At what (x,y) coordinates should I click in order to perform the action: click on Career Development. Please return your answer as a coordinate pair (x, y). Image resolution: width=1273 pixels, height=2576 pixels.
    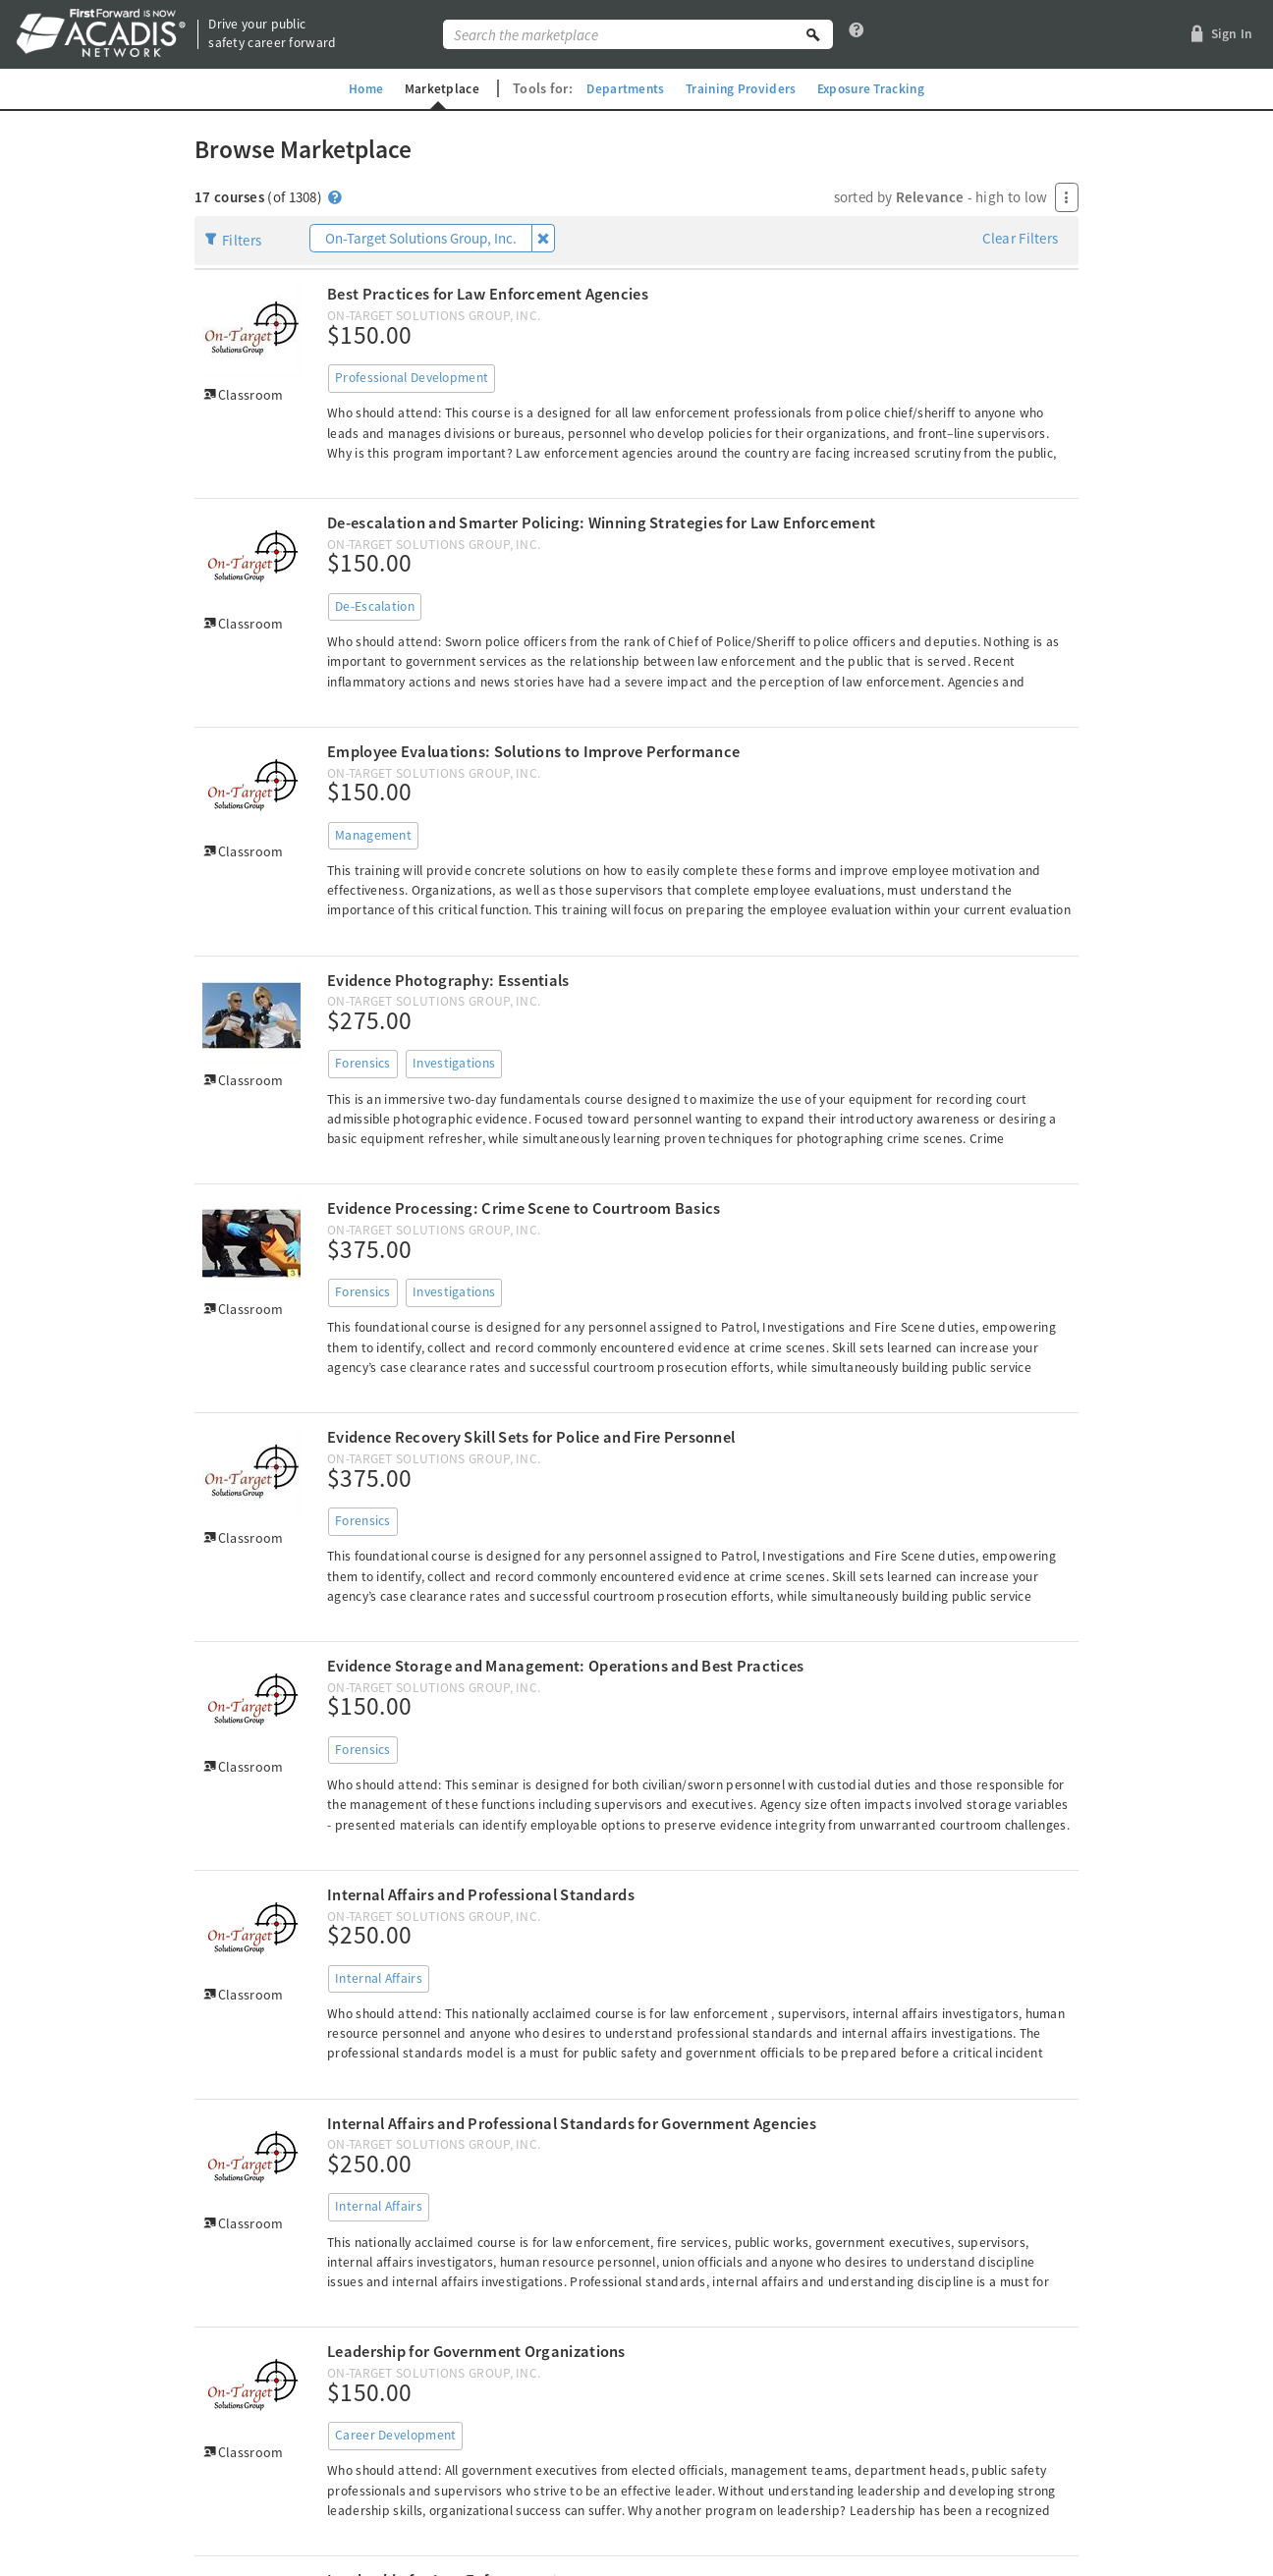
    Looking at the image, I should click on (395, 2435).